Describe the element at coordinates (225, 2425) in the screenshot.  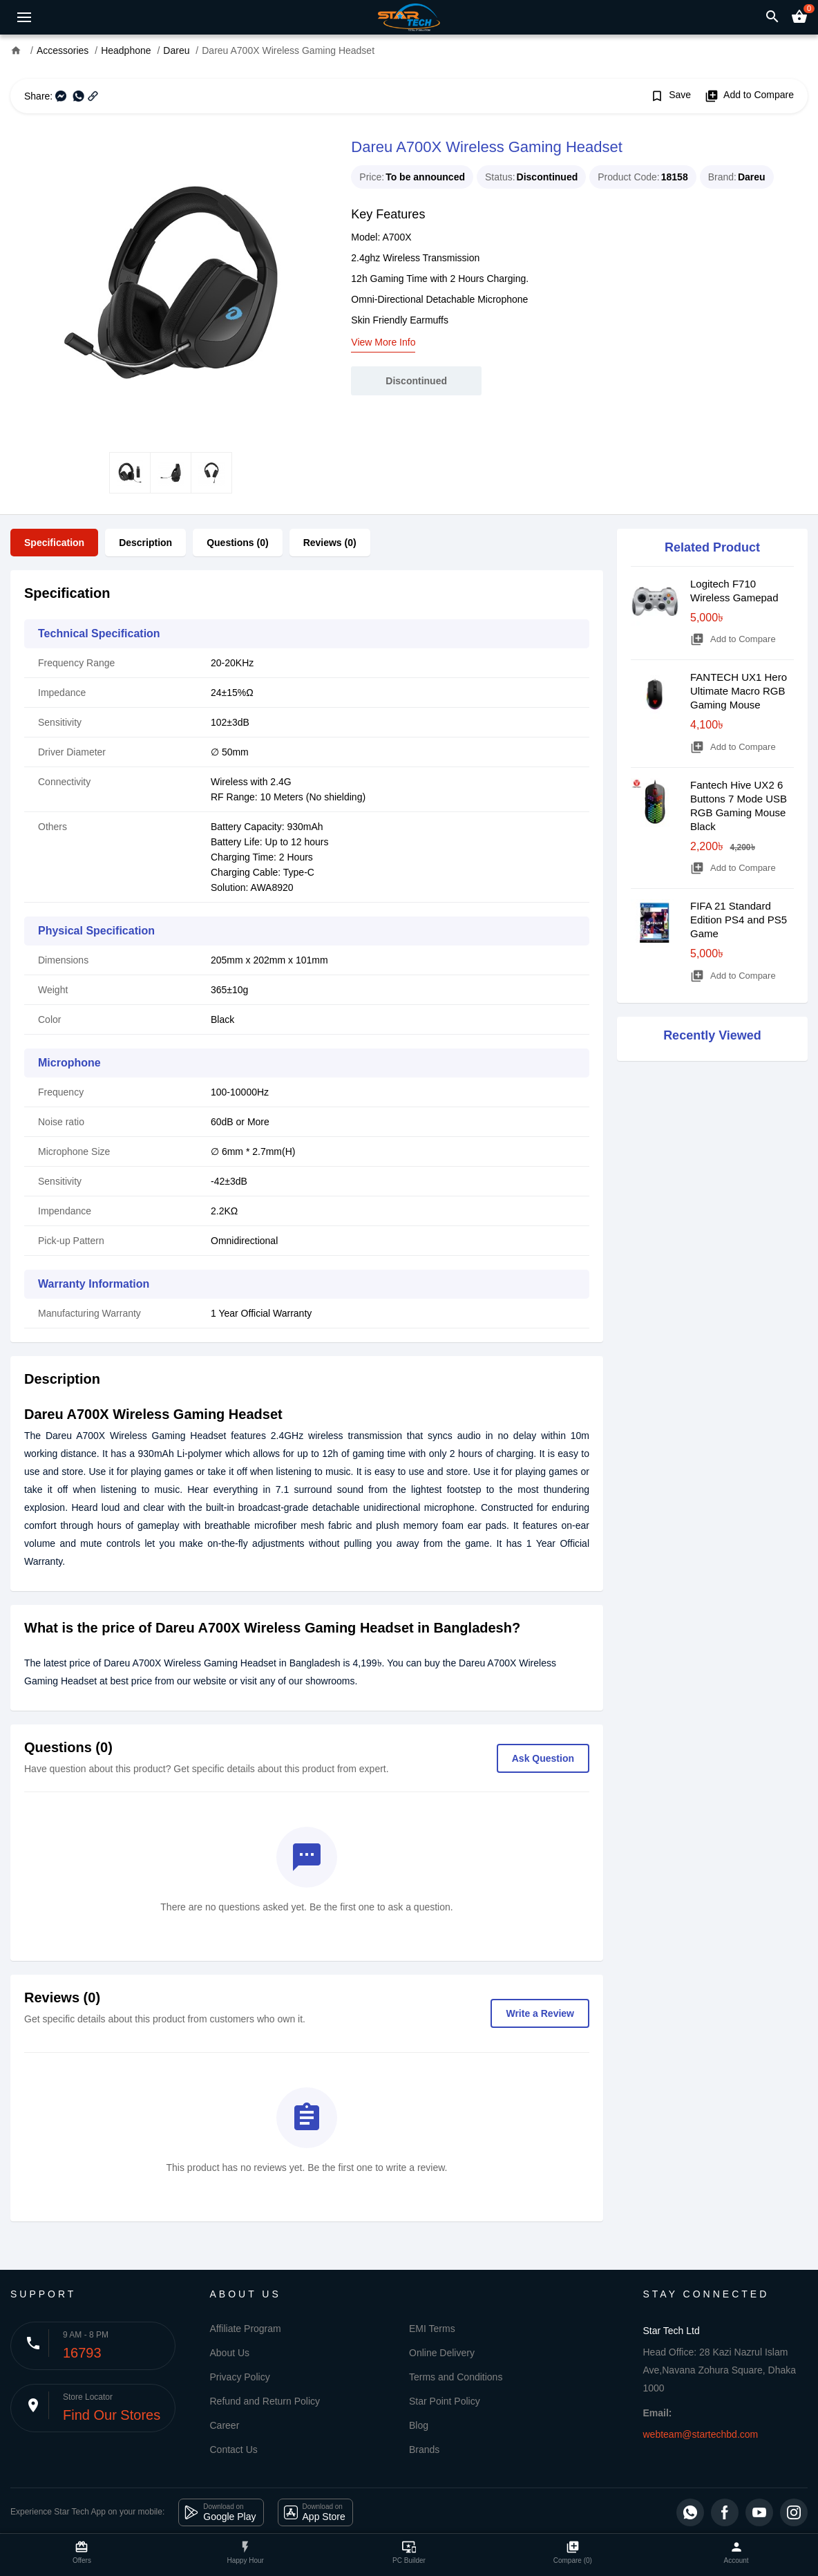
I see `Career` at that location.